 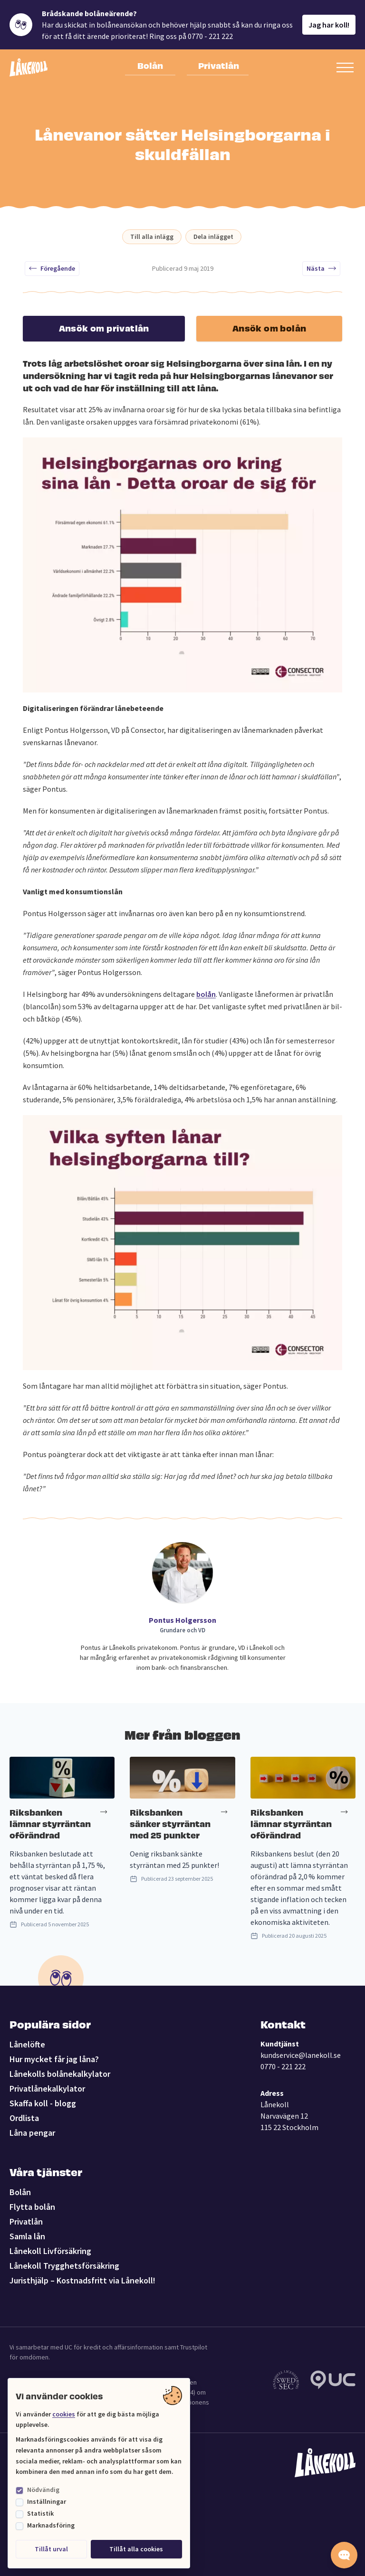 I want to click on Föregående, so click(x=52, y=268).